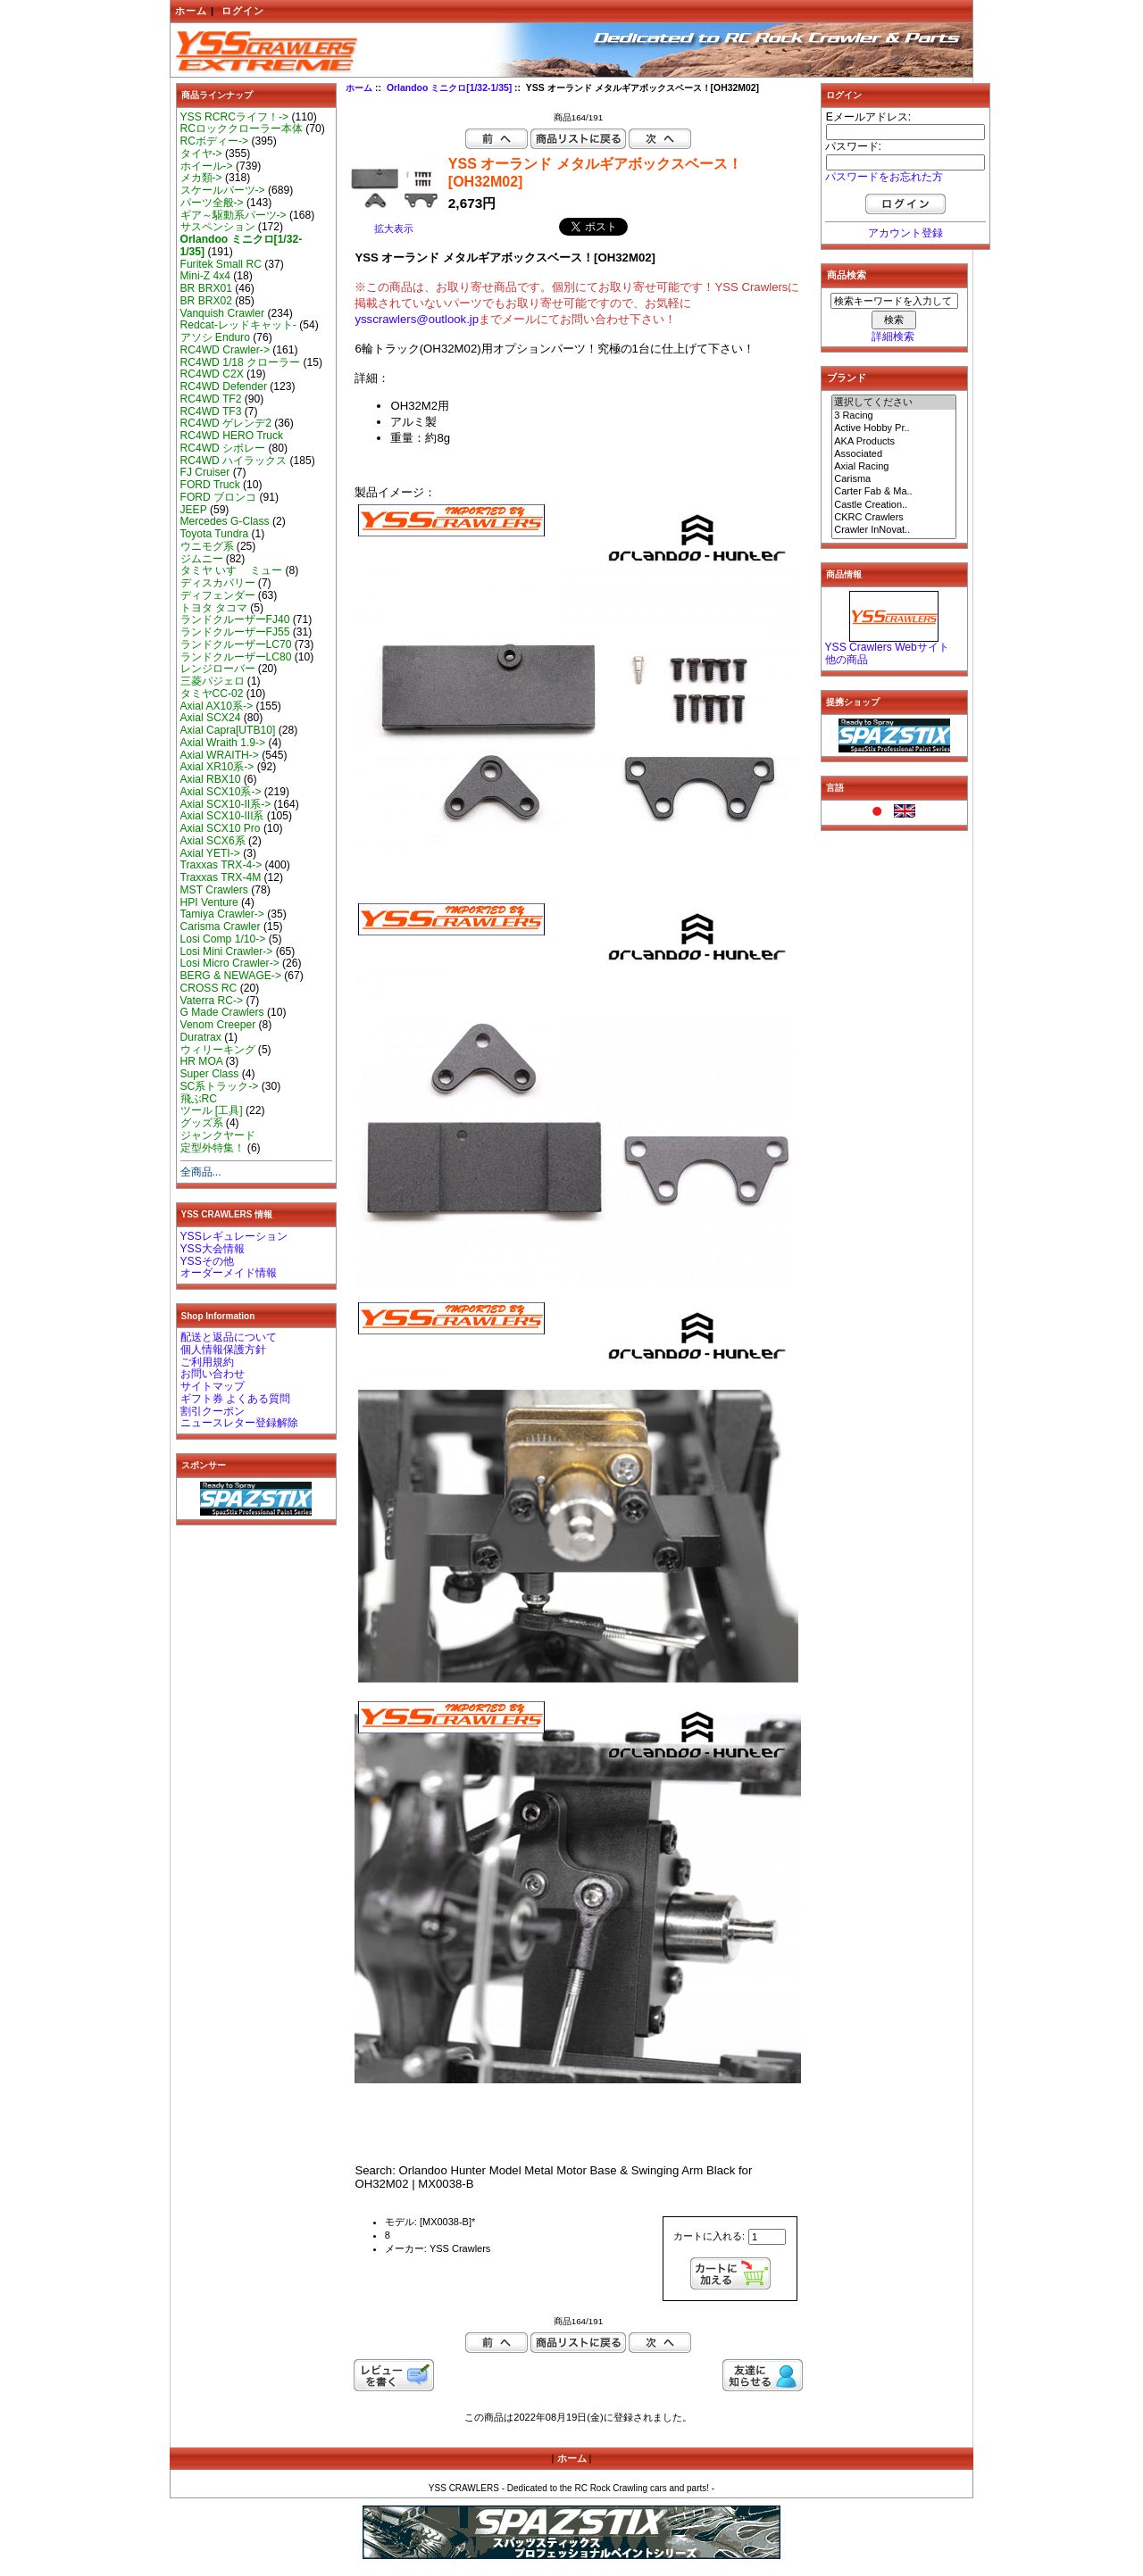  Describe the element at coordinates (217, 595) in the screenshot. I see `ディフェンダー` at that location.